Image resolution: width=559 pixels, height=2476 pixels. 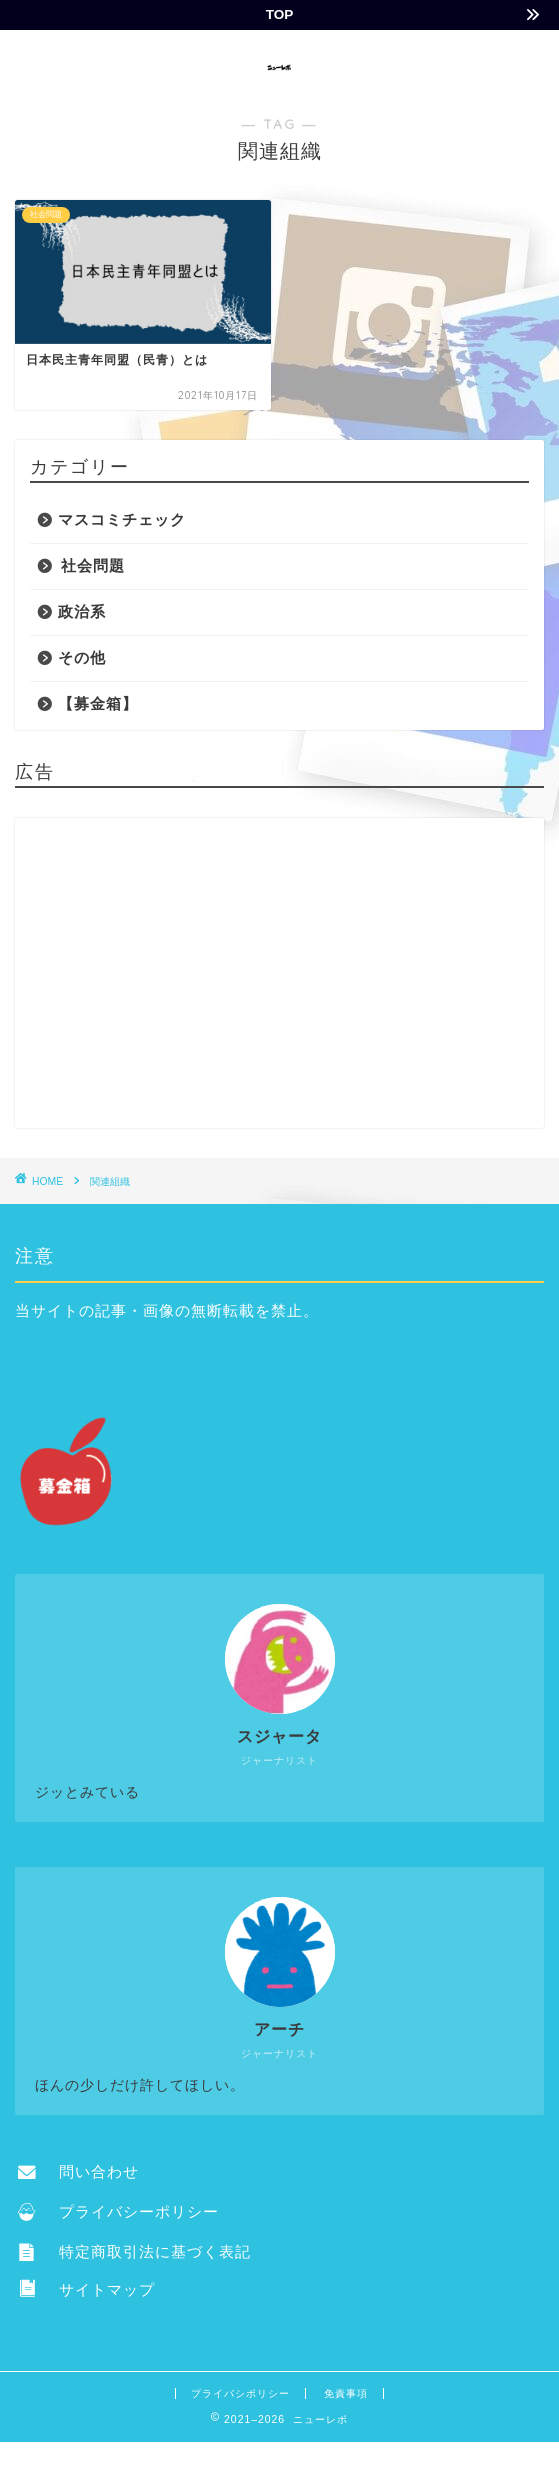 I want to click on 特定商取引法に基づく表記, so click(x=134, y=2251).